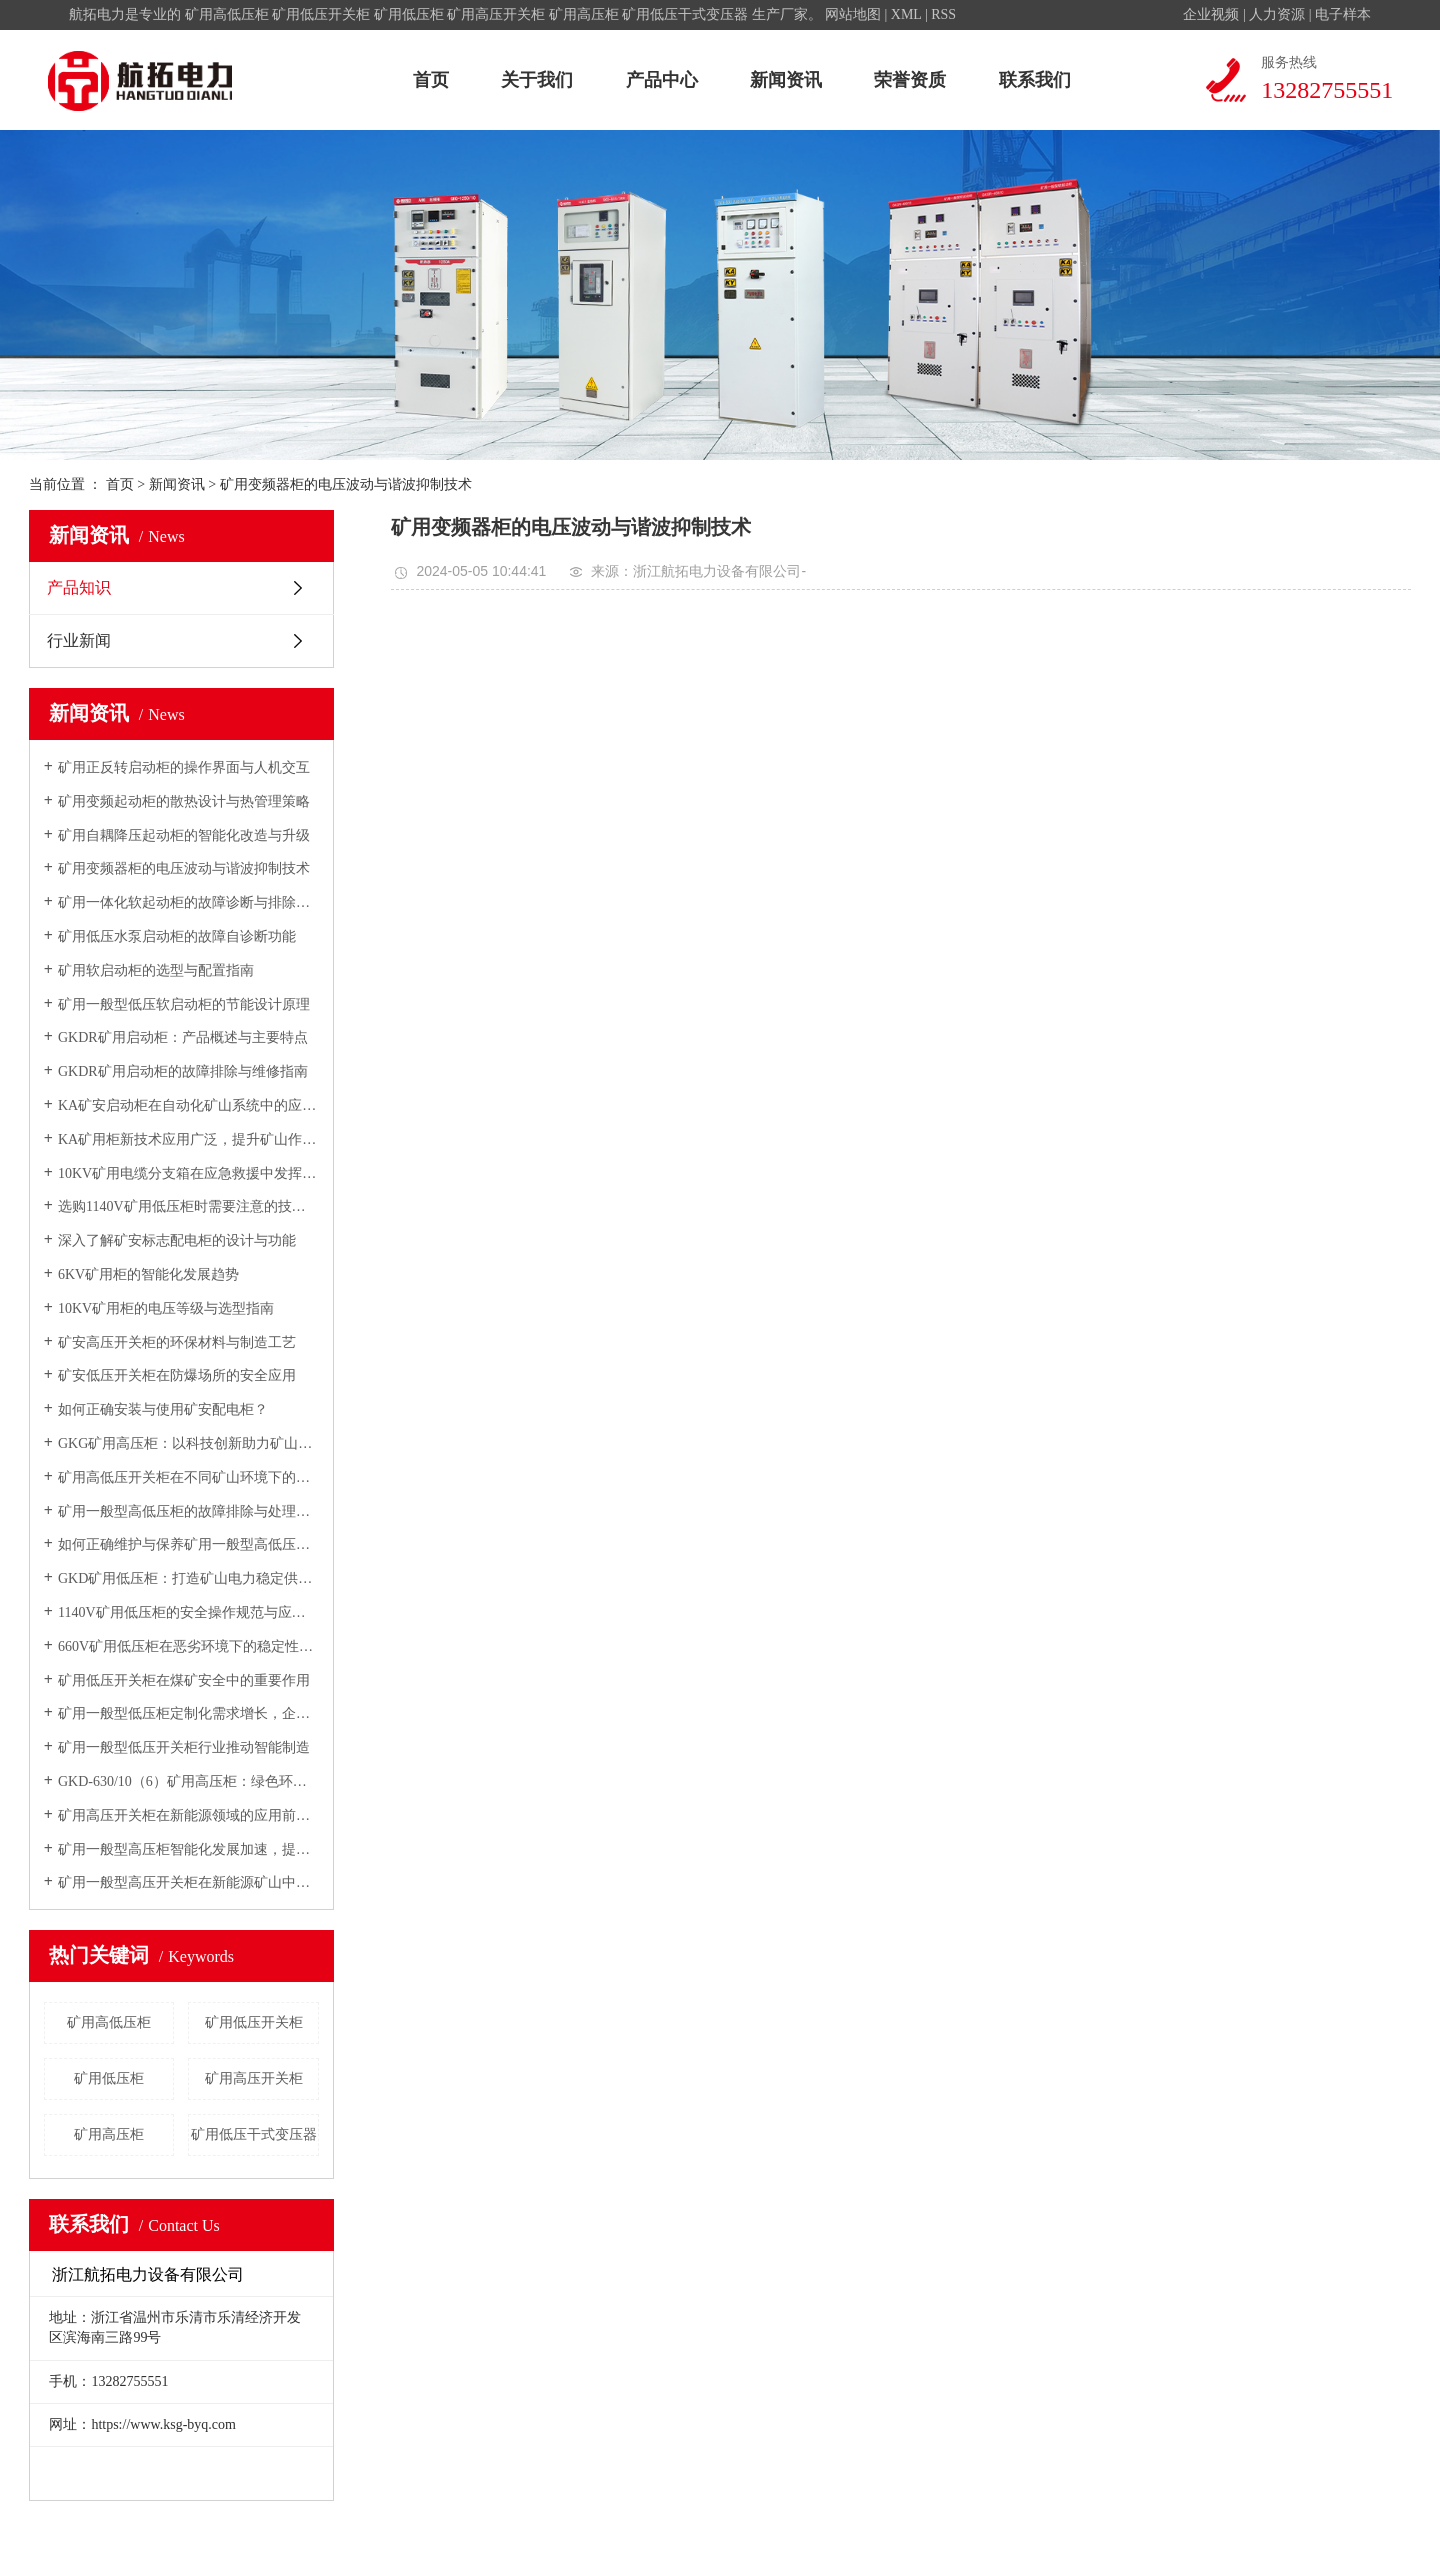  I want to click on 如何正确安装与使用矿安配电柜？, so click(163, 1409).